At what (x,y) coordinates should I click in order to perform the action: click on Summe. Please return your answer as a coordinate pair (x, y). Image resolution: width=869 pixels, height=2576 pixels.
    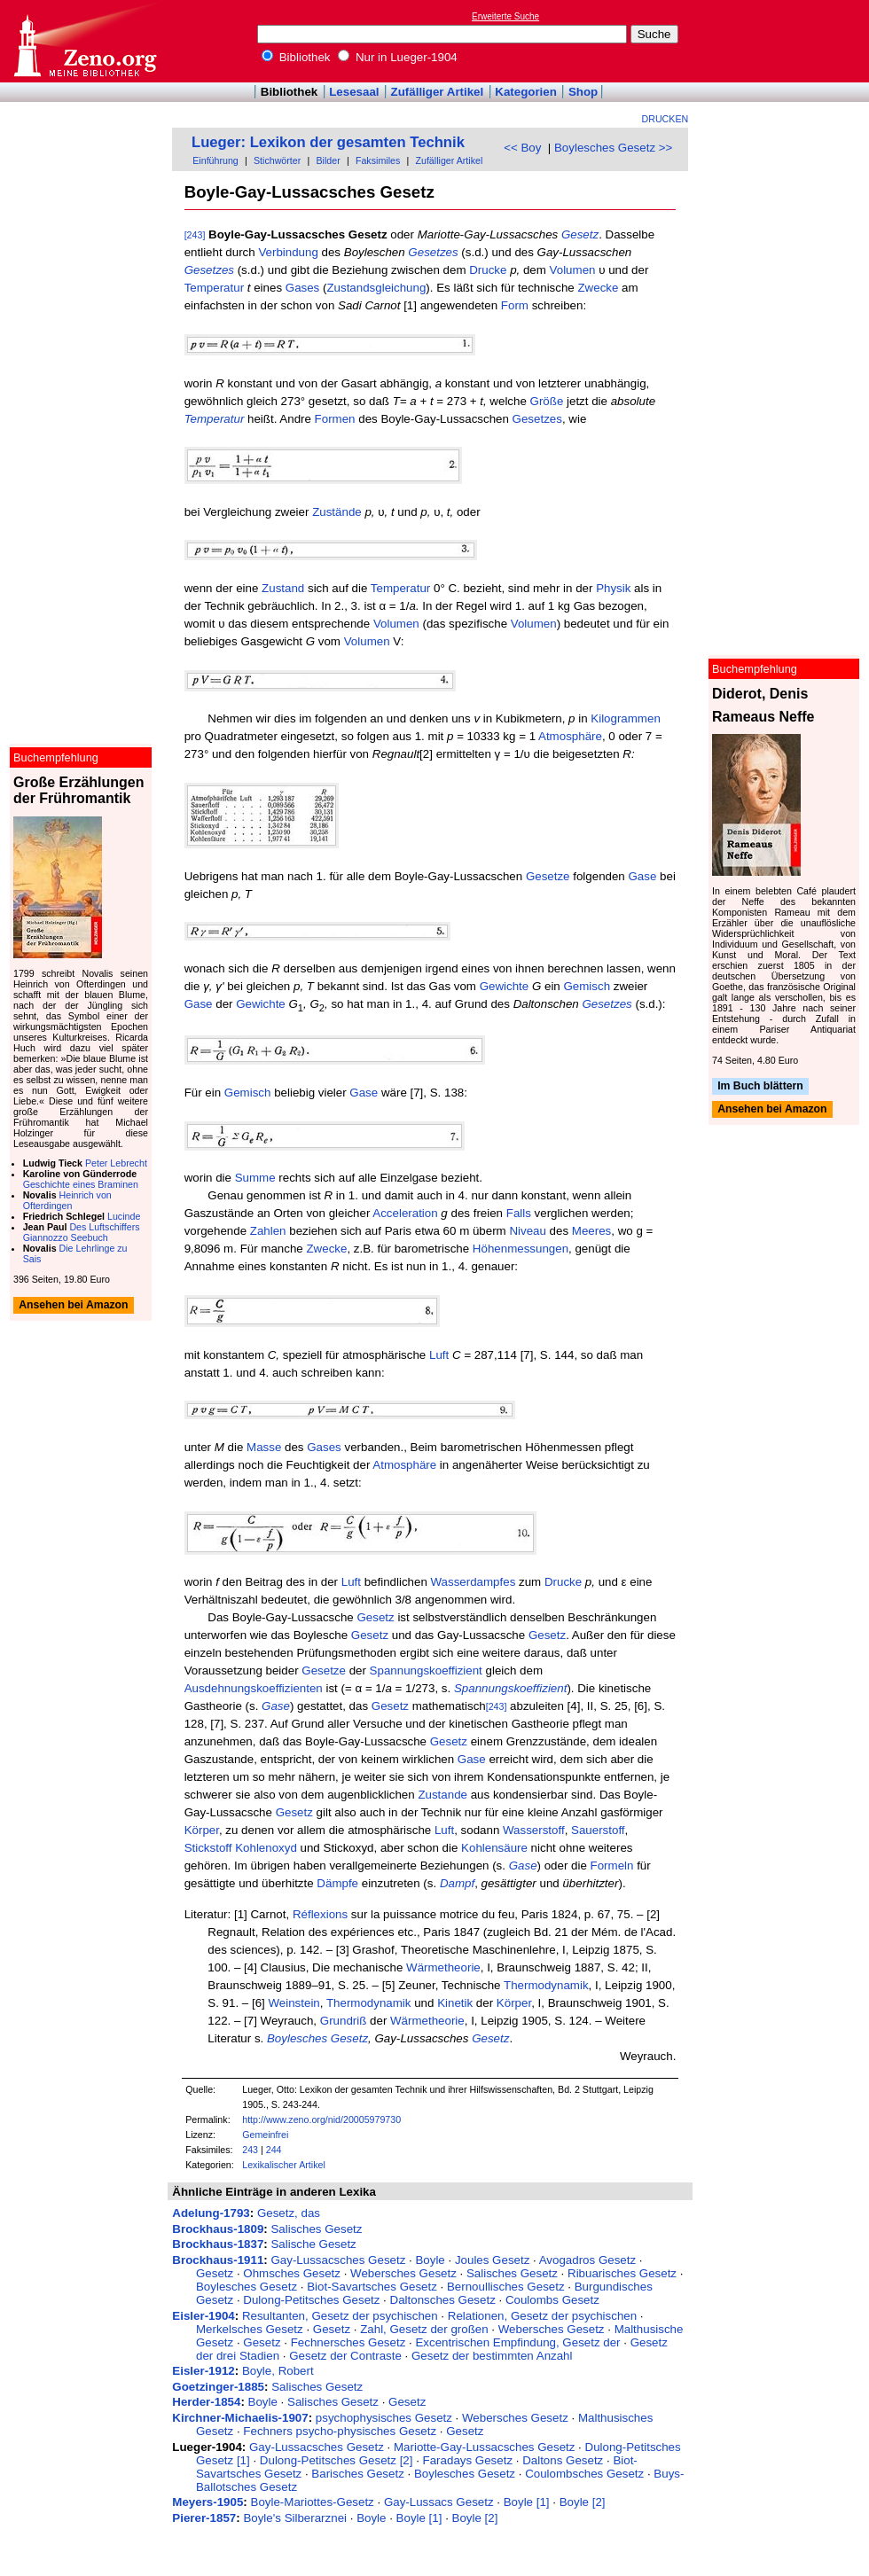
    Looking at the image, I should click on (255, 1177).